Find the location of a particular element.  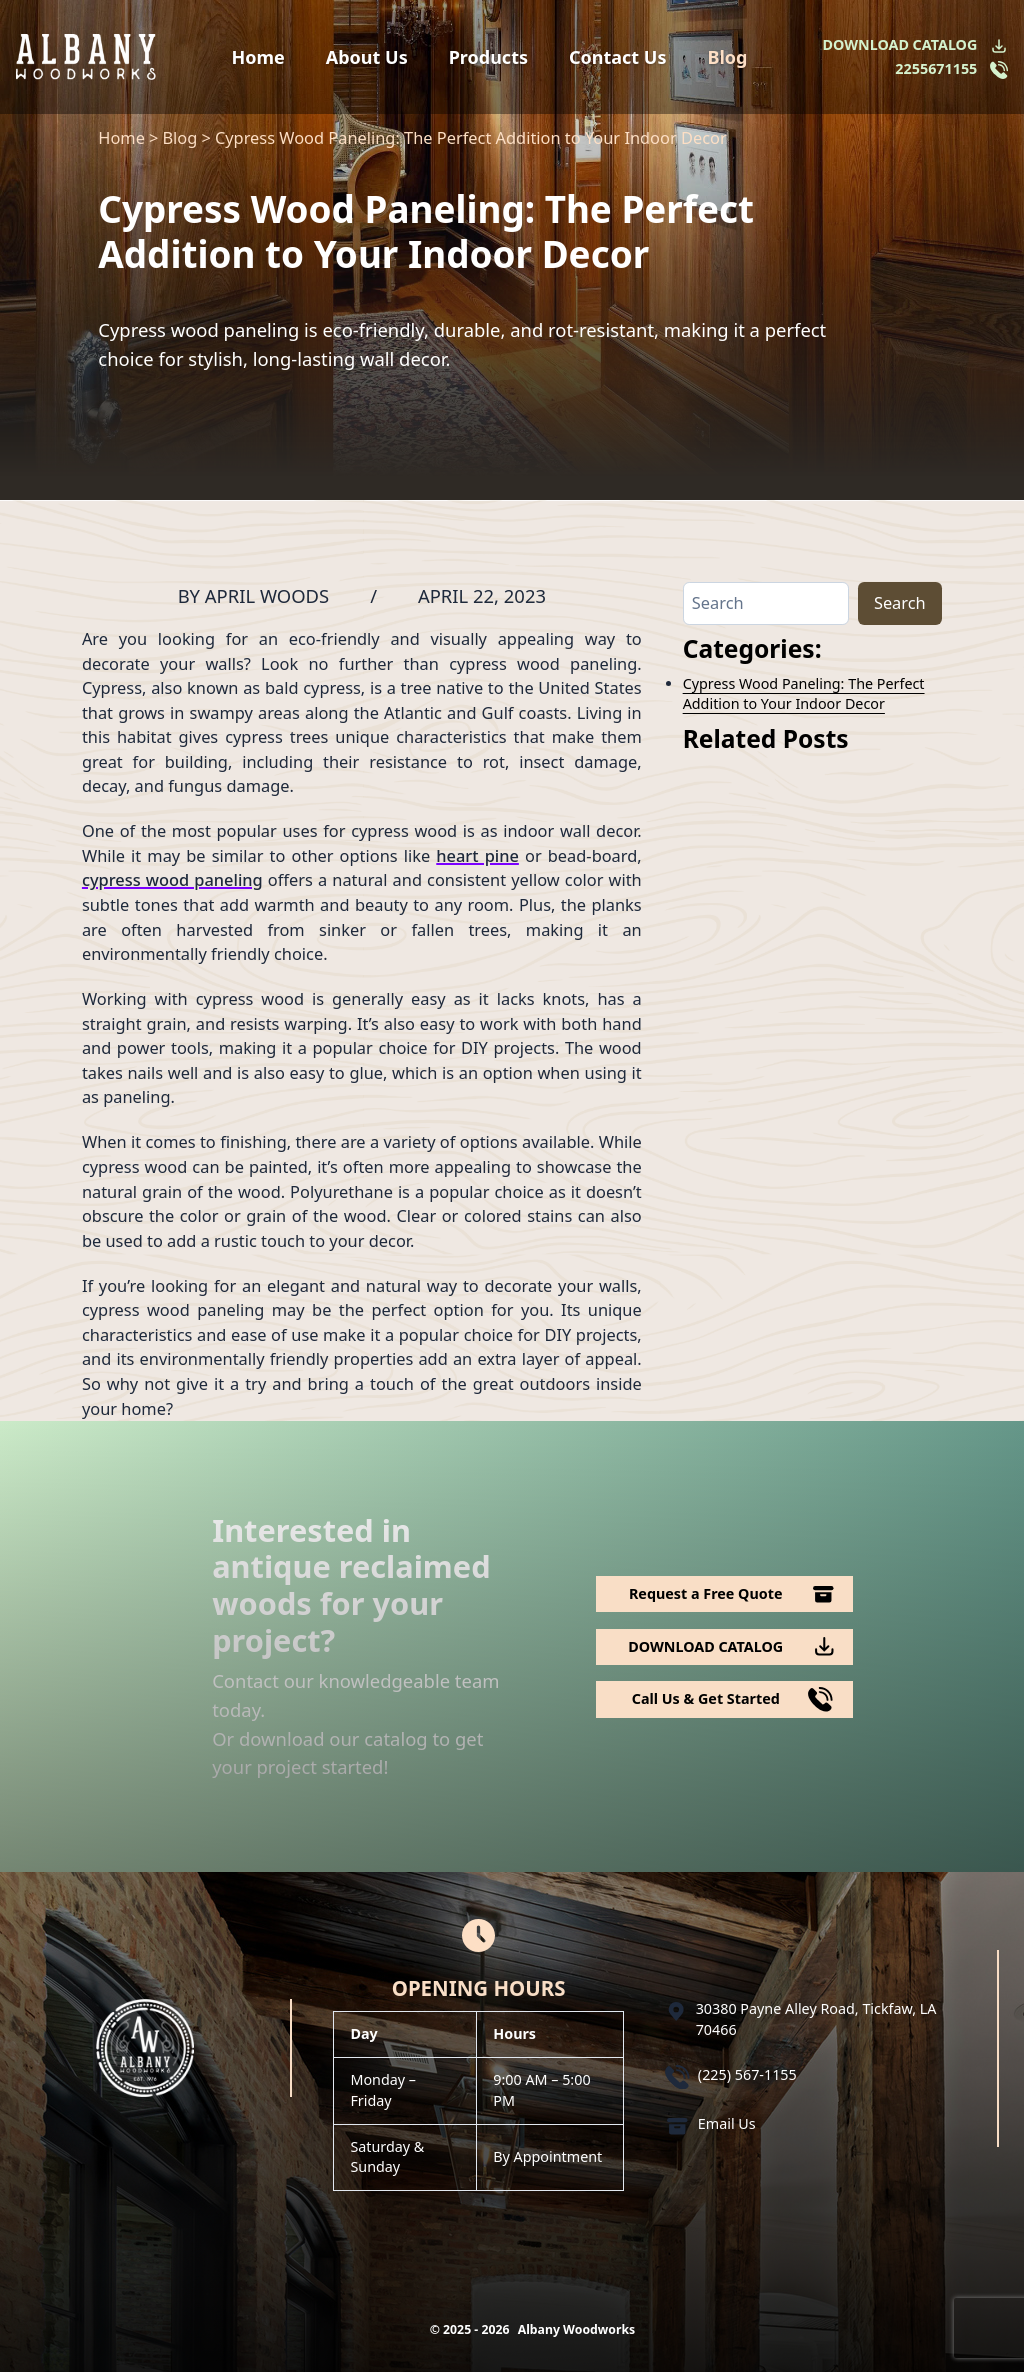

Call Us & Get Started is located at coordinates (706, 1698).